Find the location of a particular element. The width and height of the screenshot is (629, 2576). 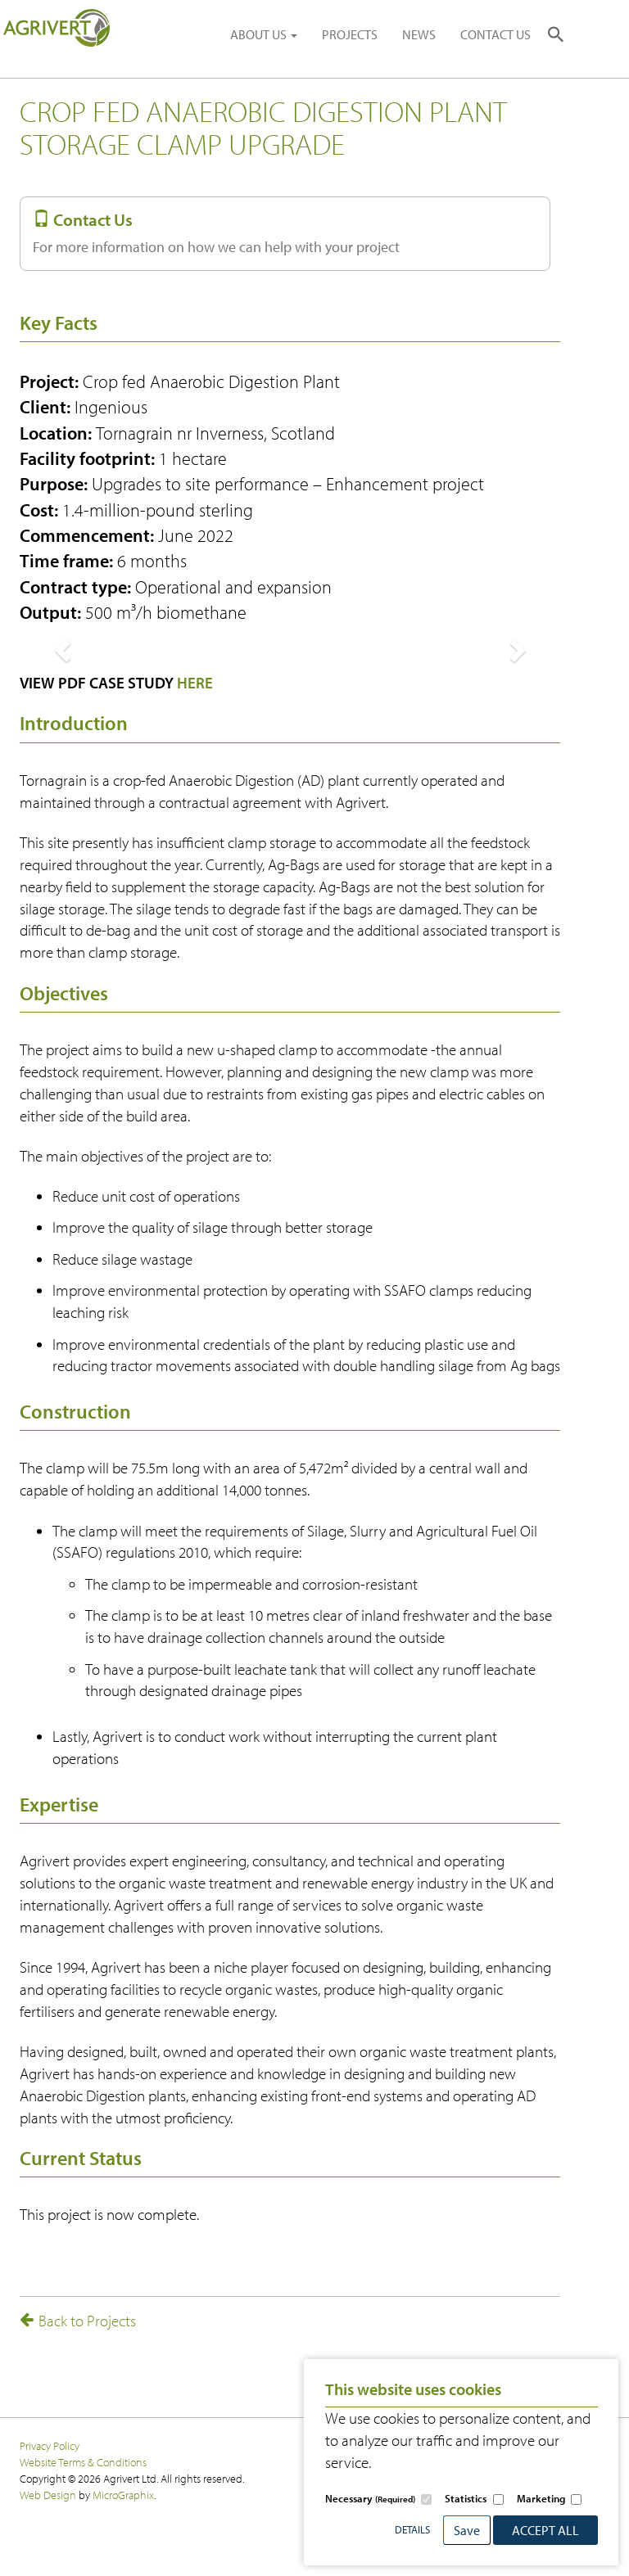

Details is located at coordinates (412, 2529).